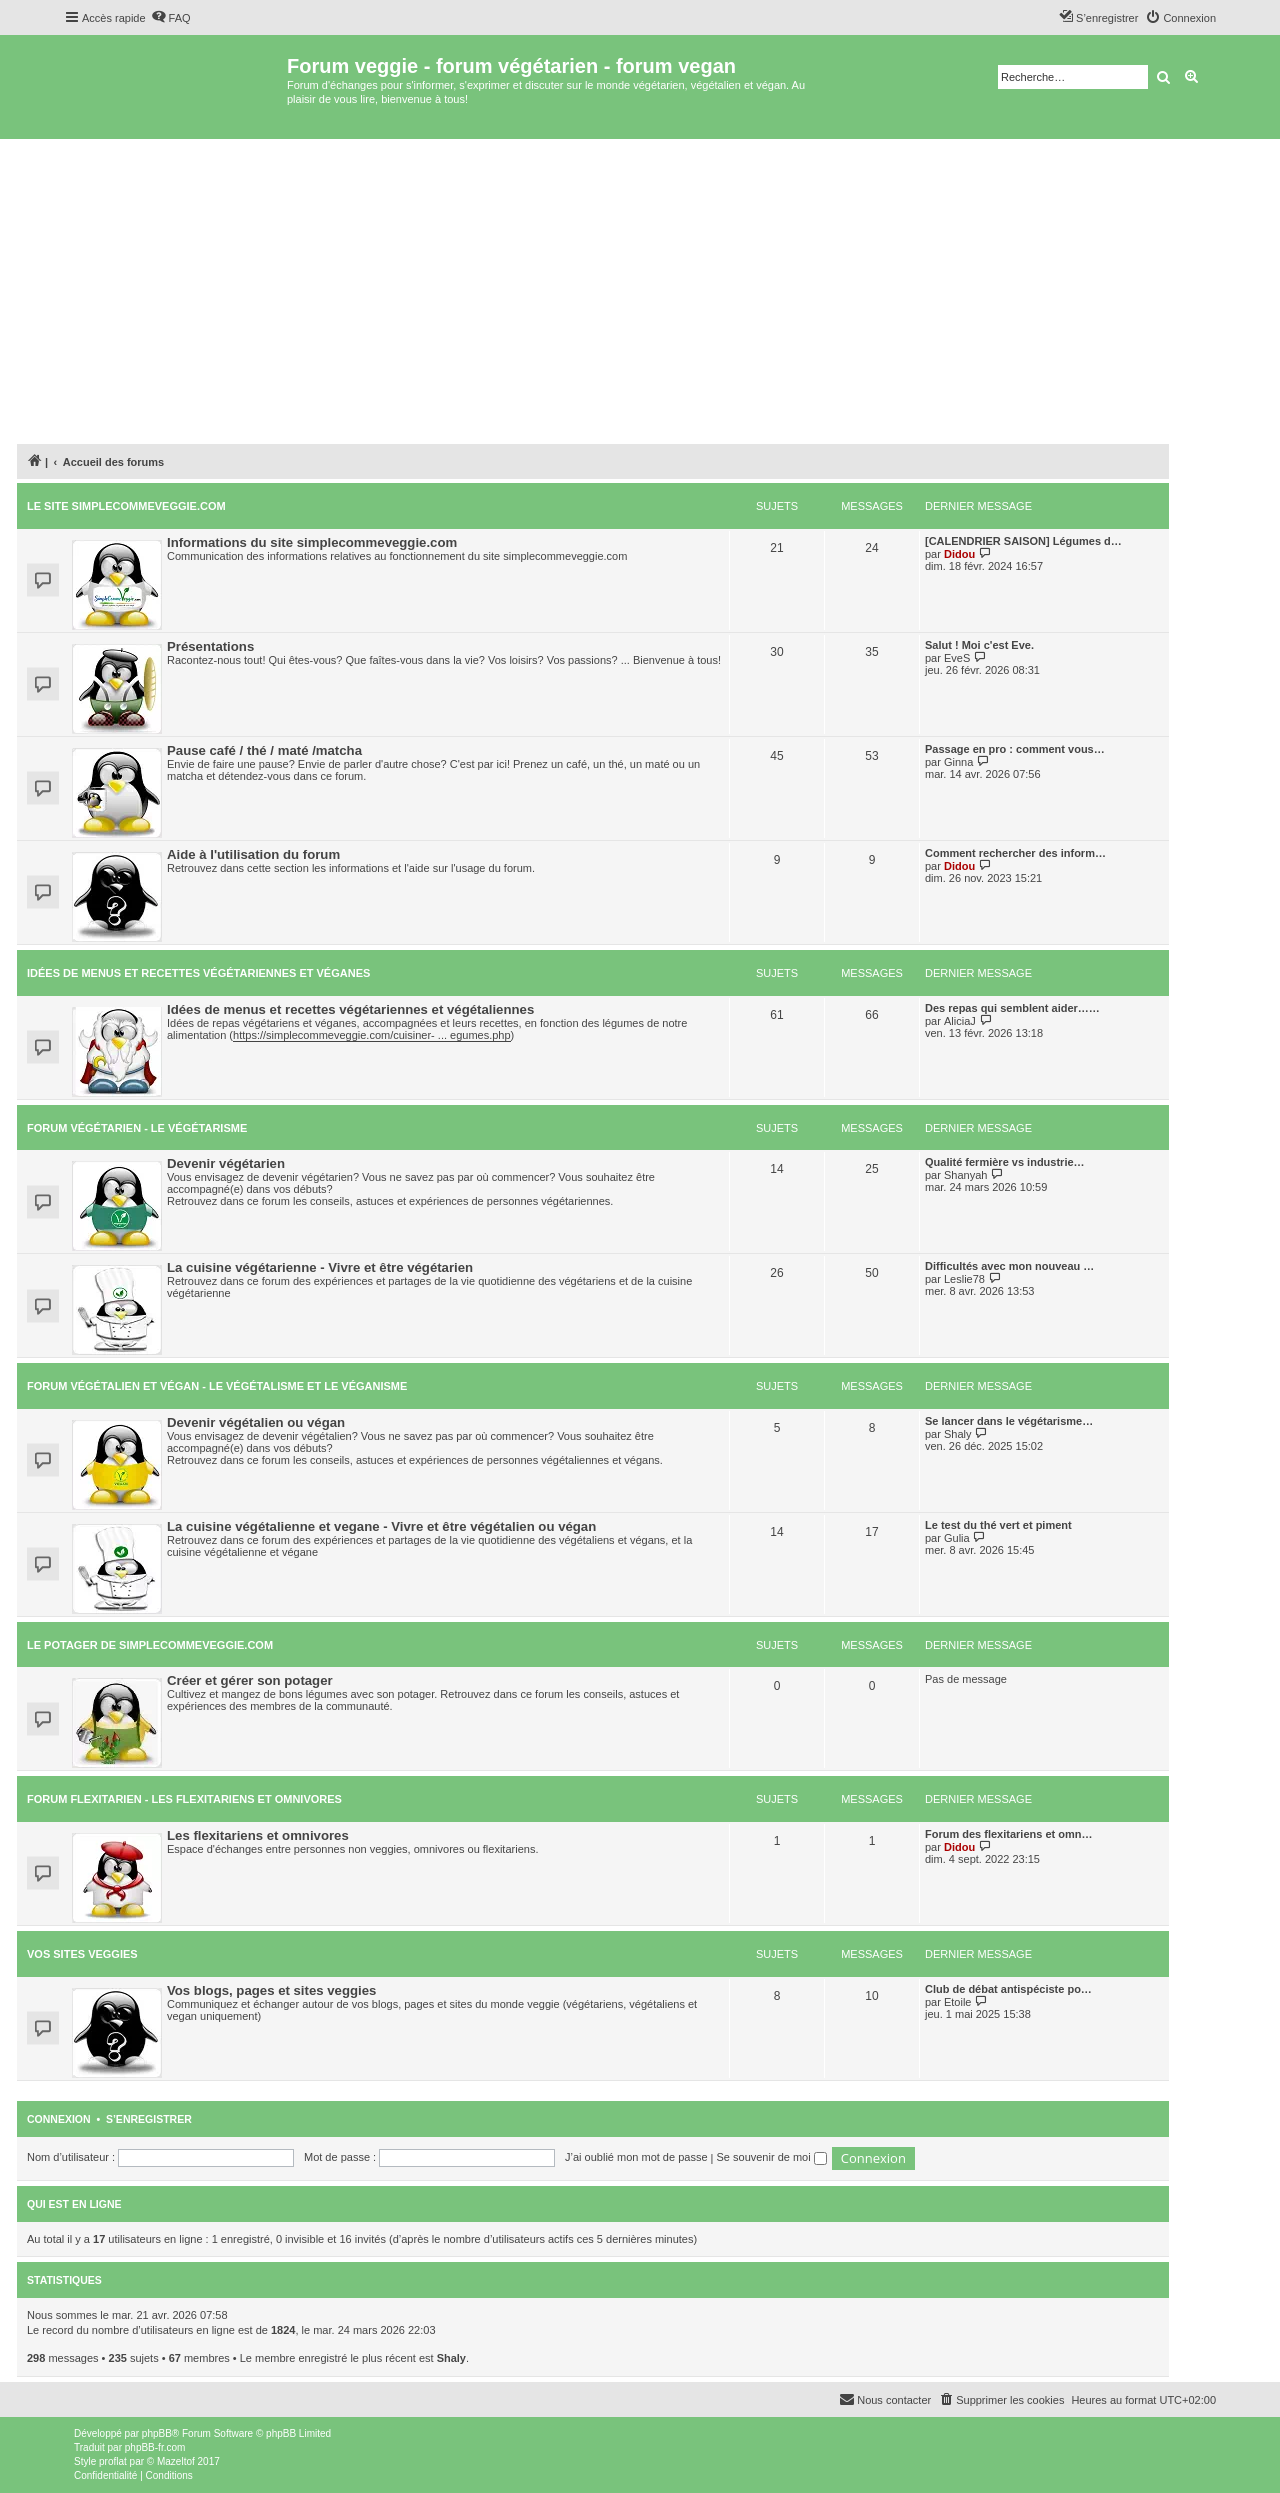 This screenshot has height=2493, width=1280. Describe the element at coordinates (226, 1163) in the screenshot. I see `Devenir végétarien` at that location.